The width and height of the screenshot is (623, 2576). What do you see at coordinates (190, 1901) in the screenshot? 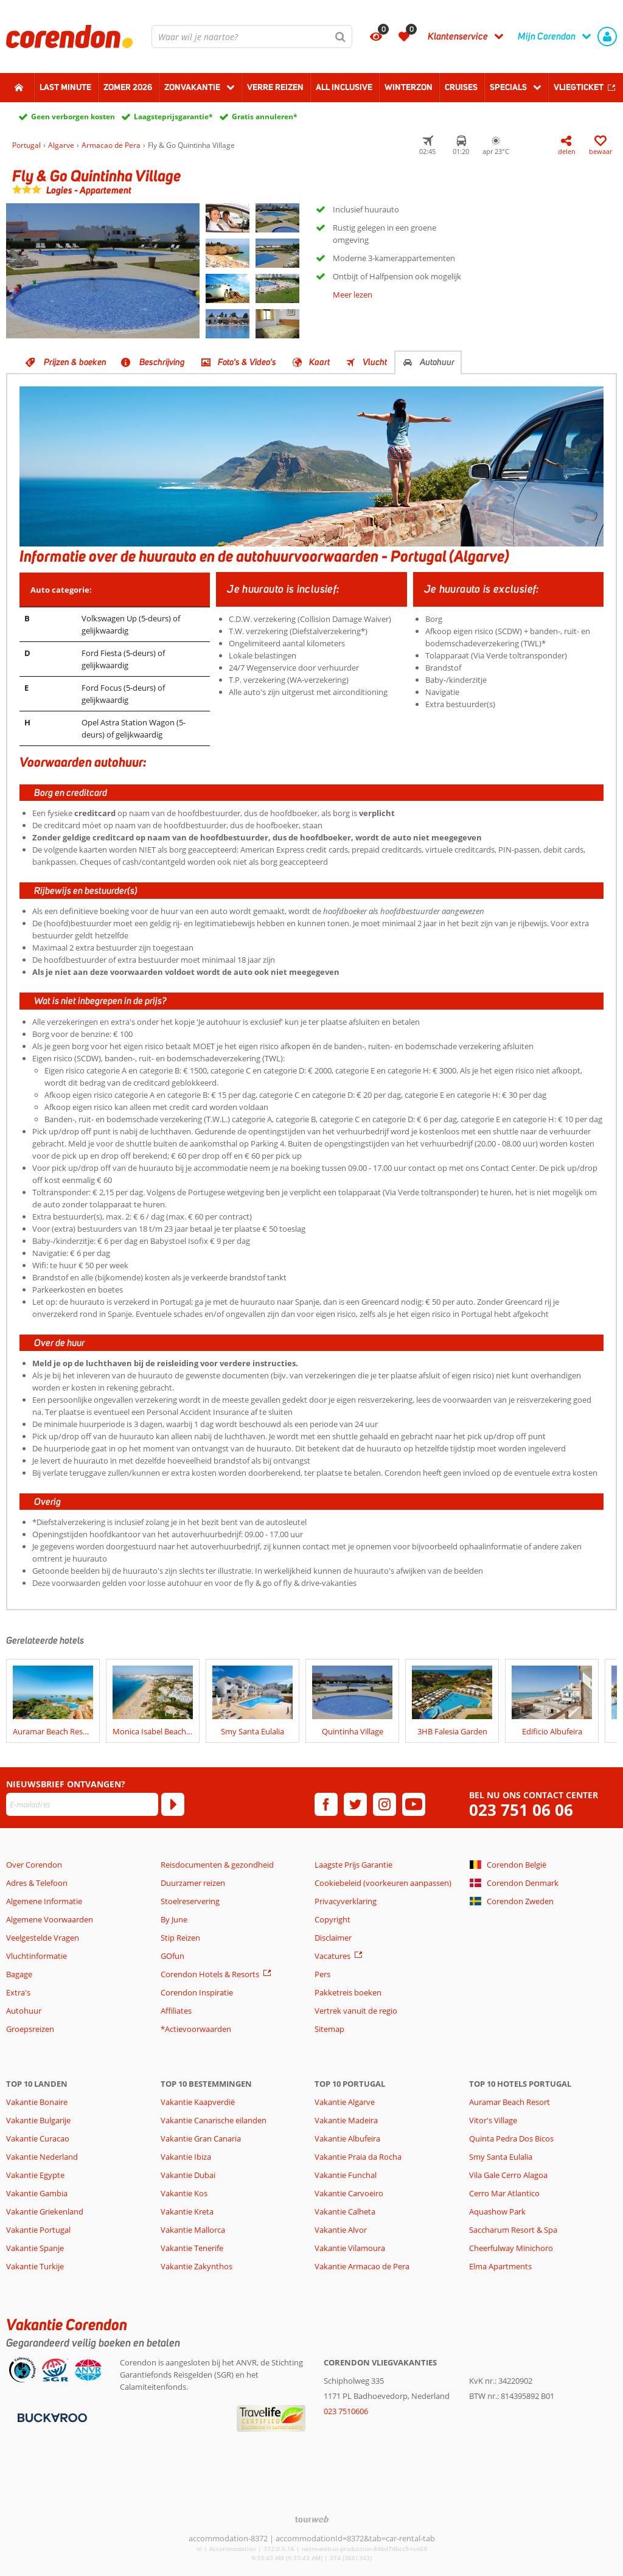
I see `Stoelreservering` at bounding box center [190, 1901].